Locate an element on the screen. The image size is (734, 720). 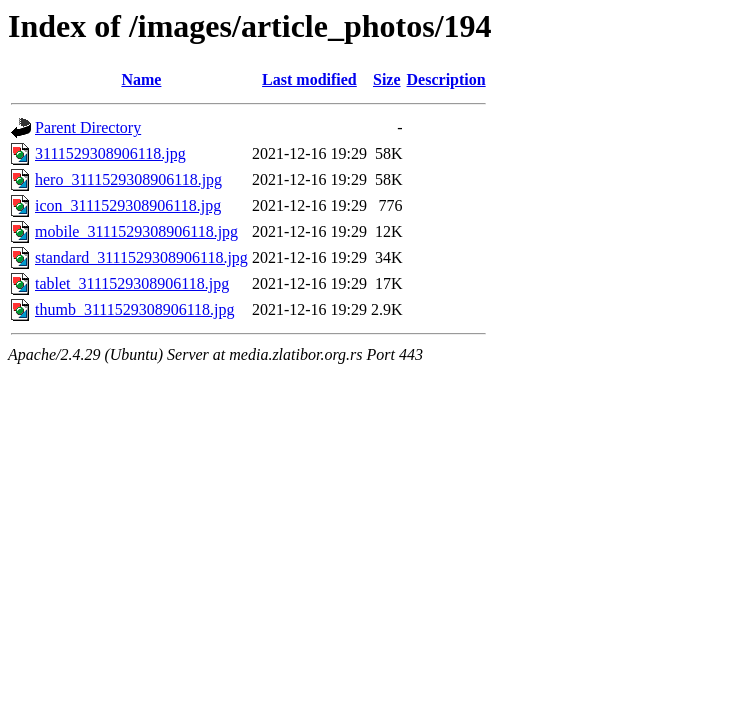
Parent Directory is located at coordinates (88, 127).